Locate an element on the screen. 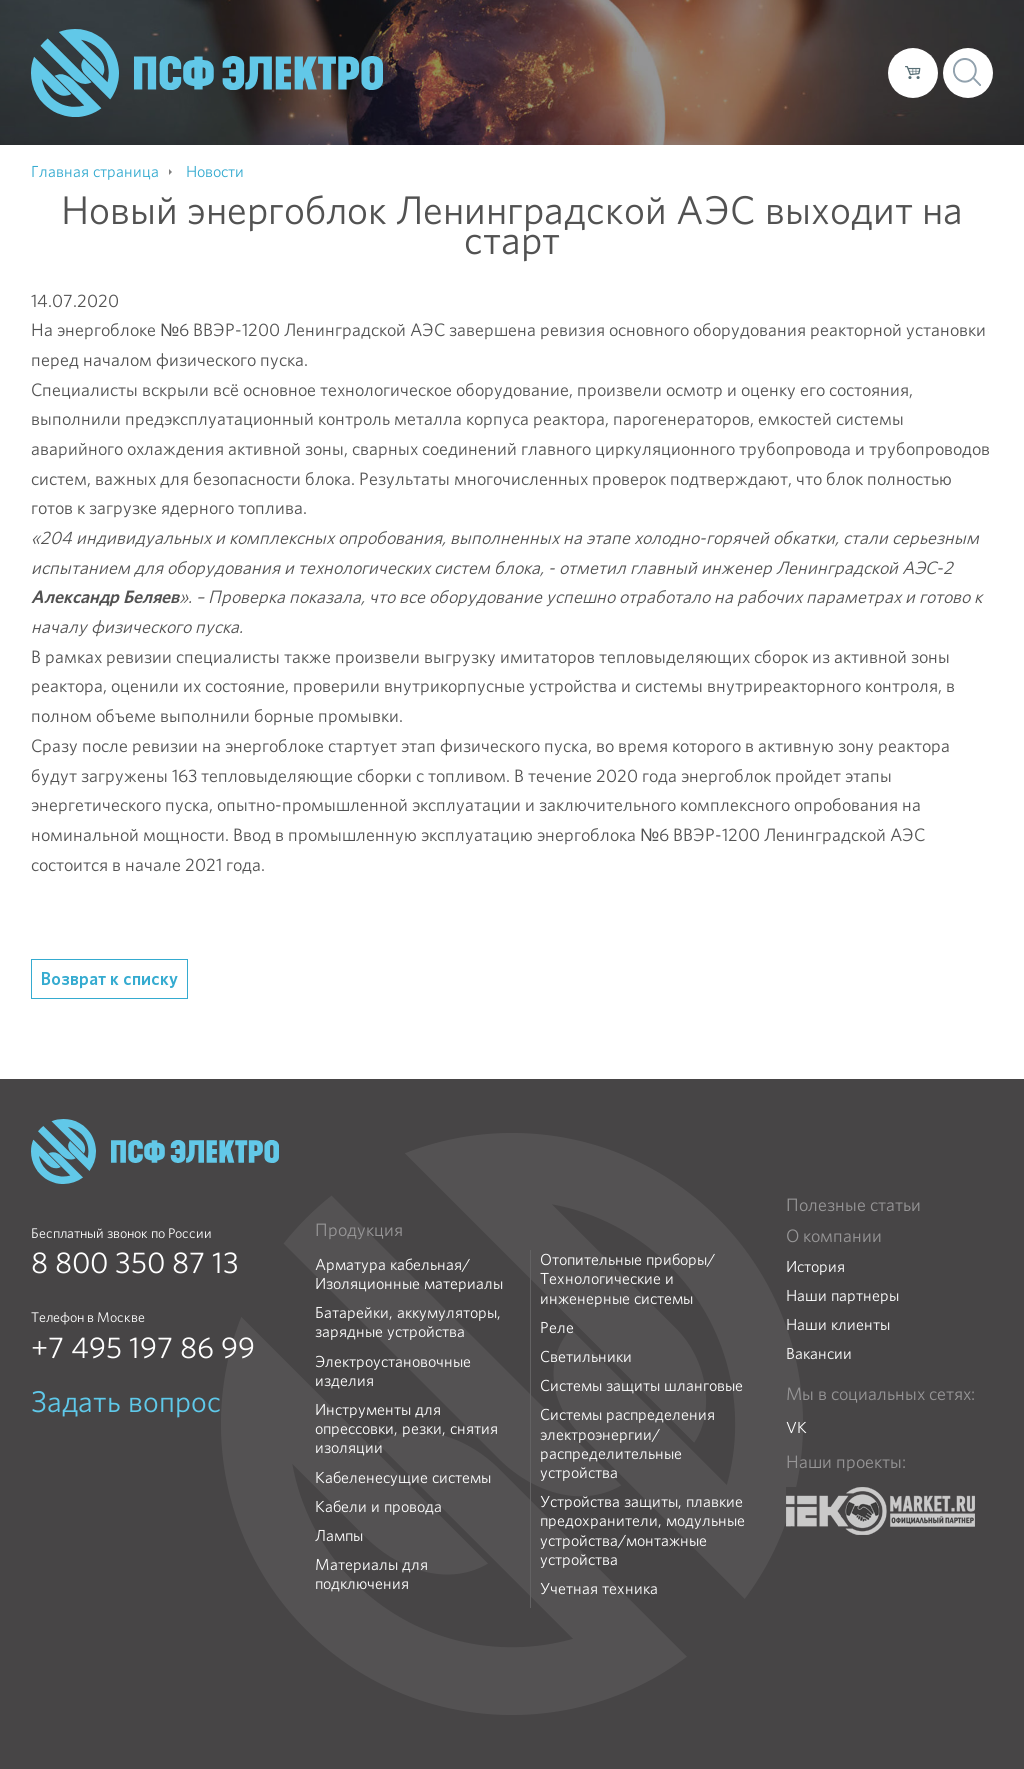 The image size is (1024, 1769). Контакты is located at coordinates (835, 72).